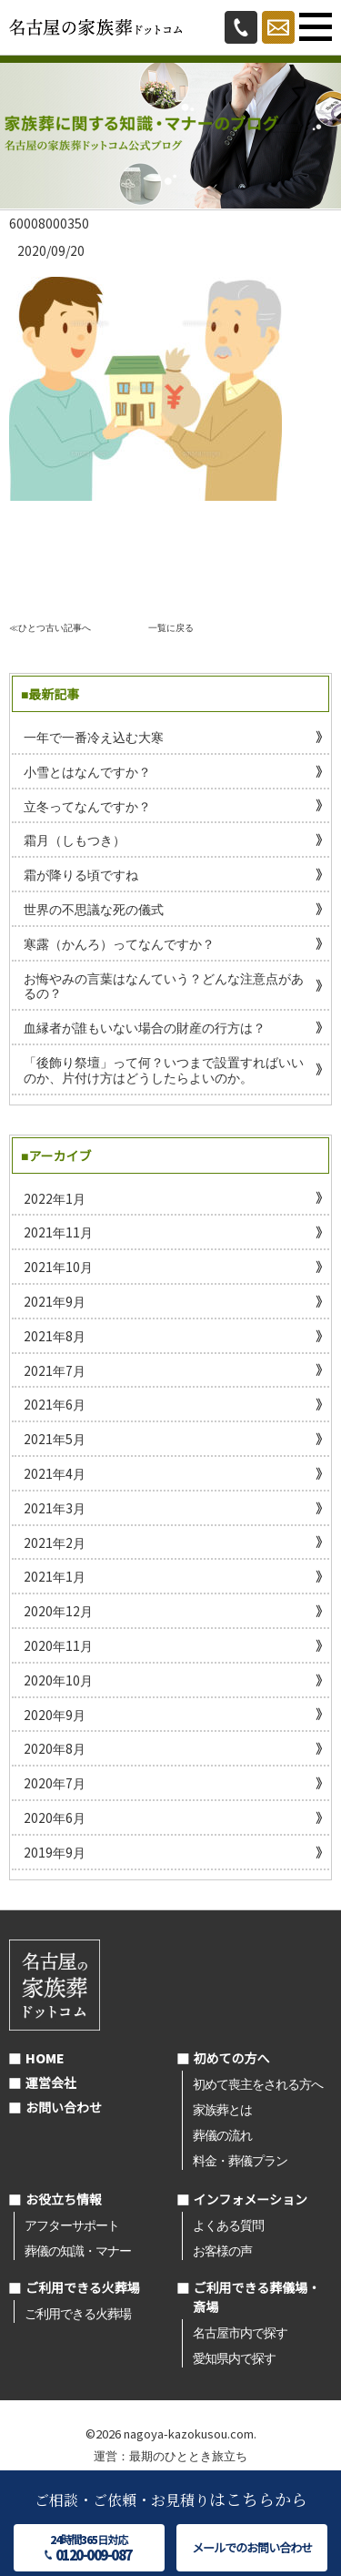 This screenshot has height=2576, width=341. What do you see at coordinates (171, 627) in the screenshot?
I see `一覧に戻る` at bounding box center [171, 627].